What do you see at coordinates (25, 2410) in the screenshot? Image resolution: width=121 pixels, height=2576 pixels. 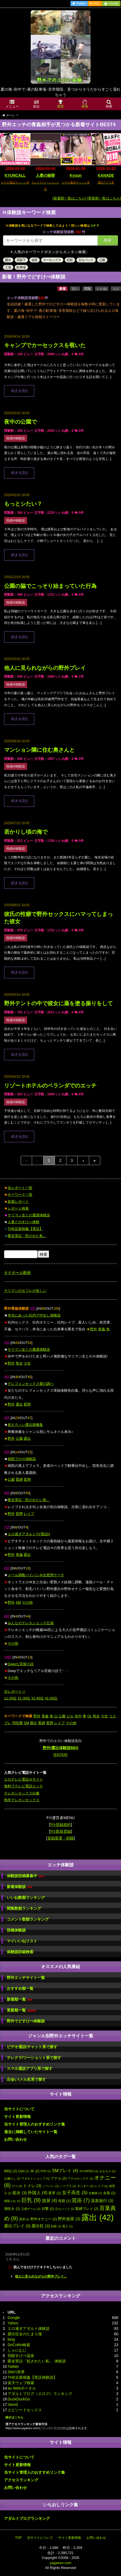 I see `エピソードセックス` at bounding box center [25, 2410].